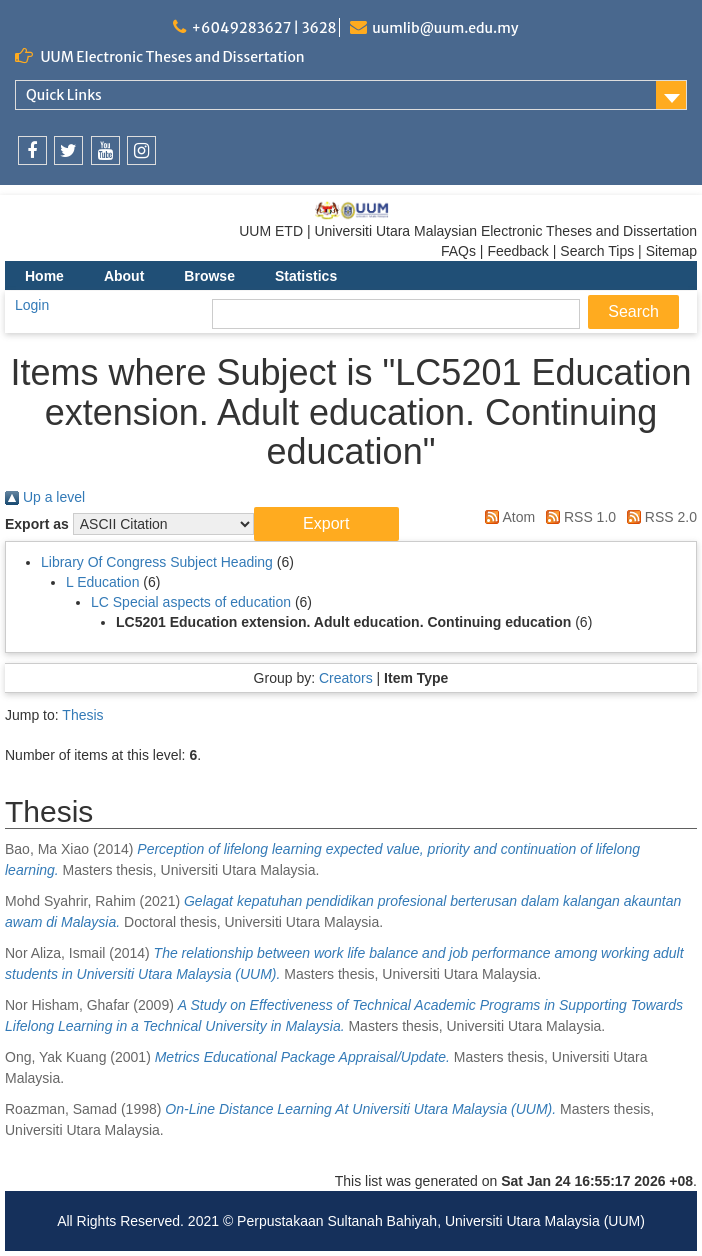  I want to click on LC Special aspects of education, so click(191, 602).